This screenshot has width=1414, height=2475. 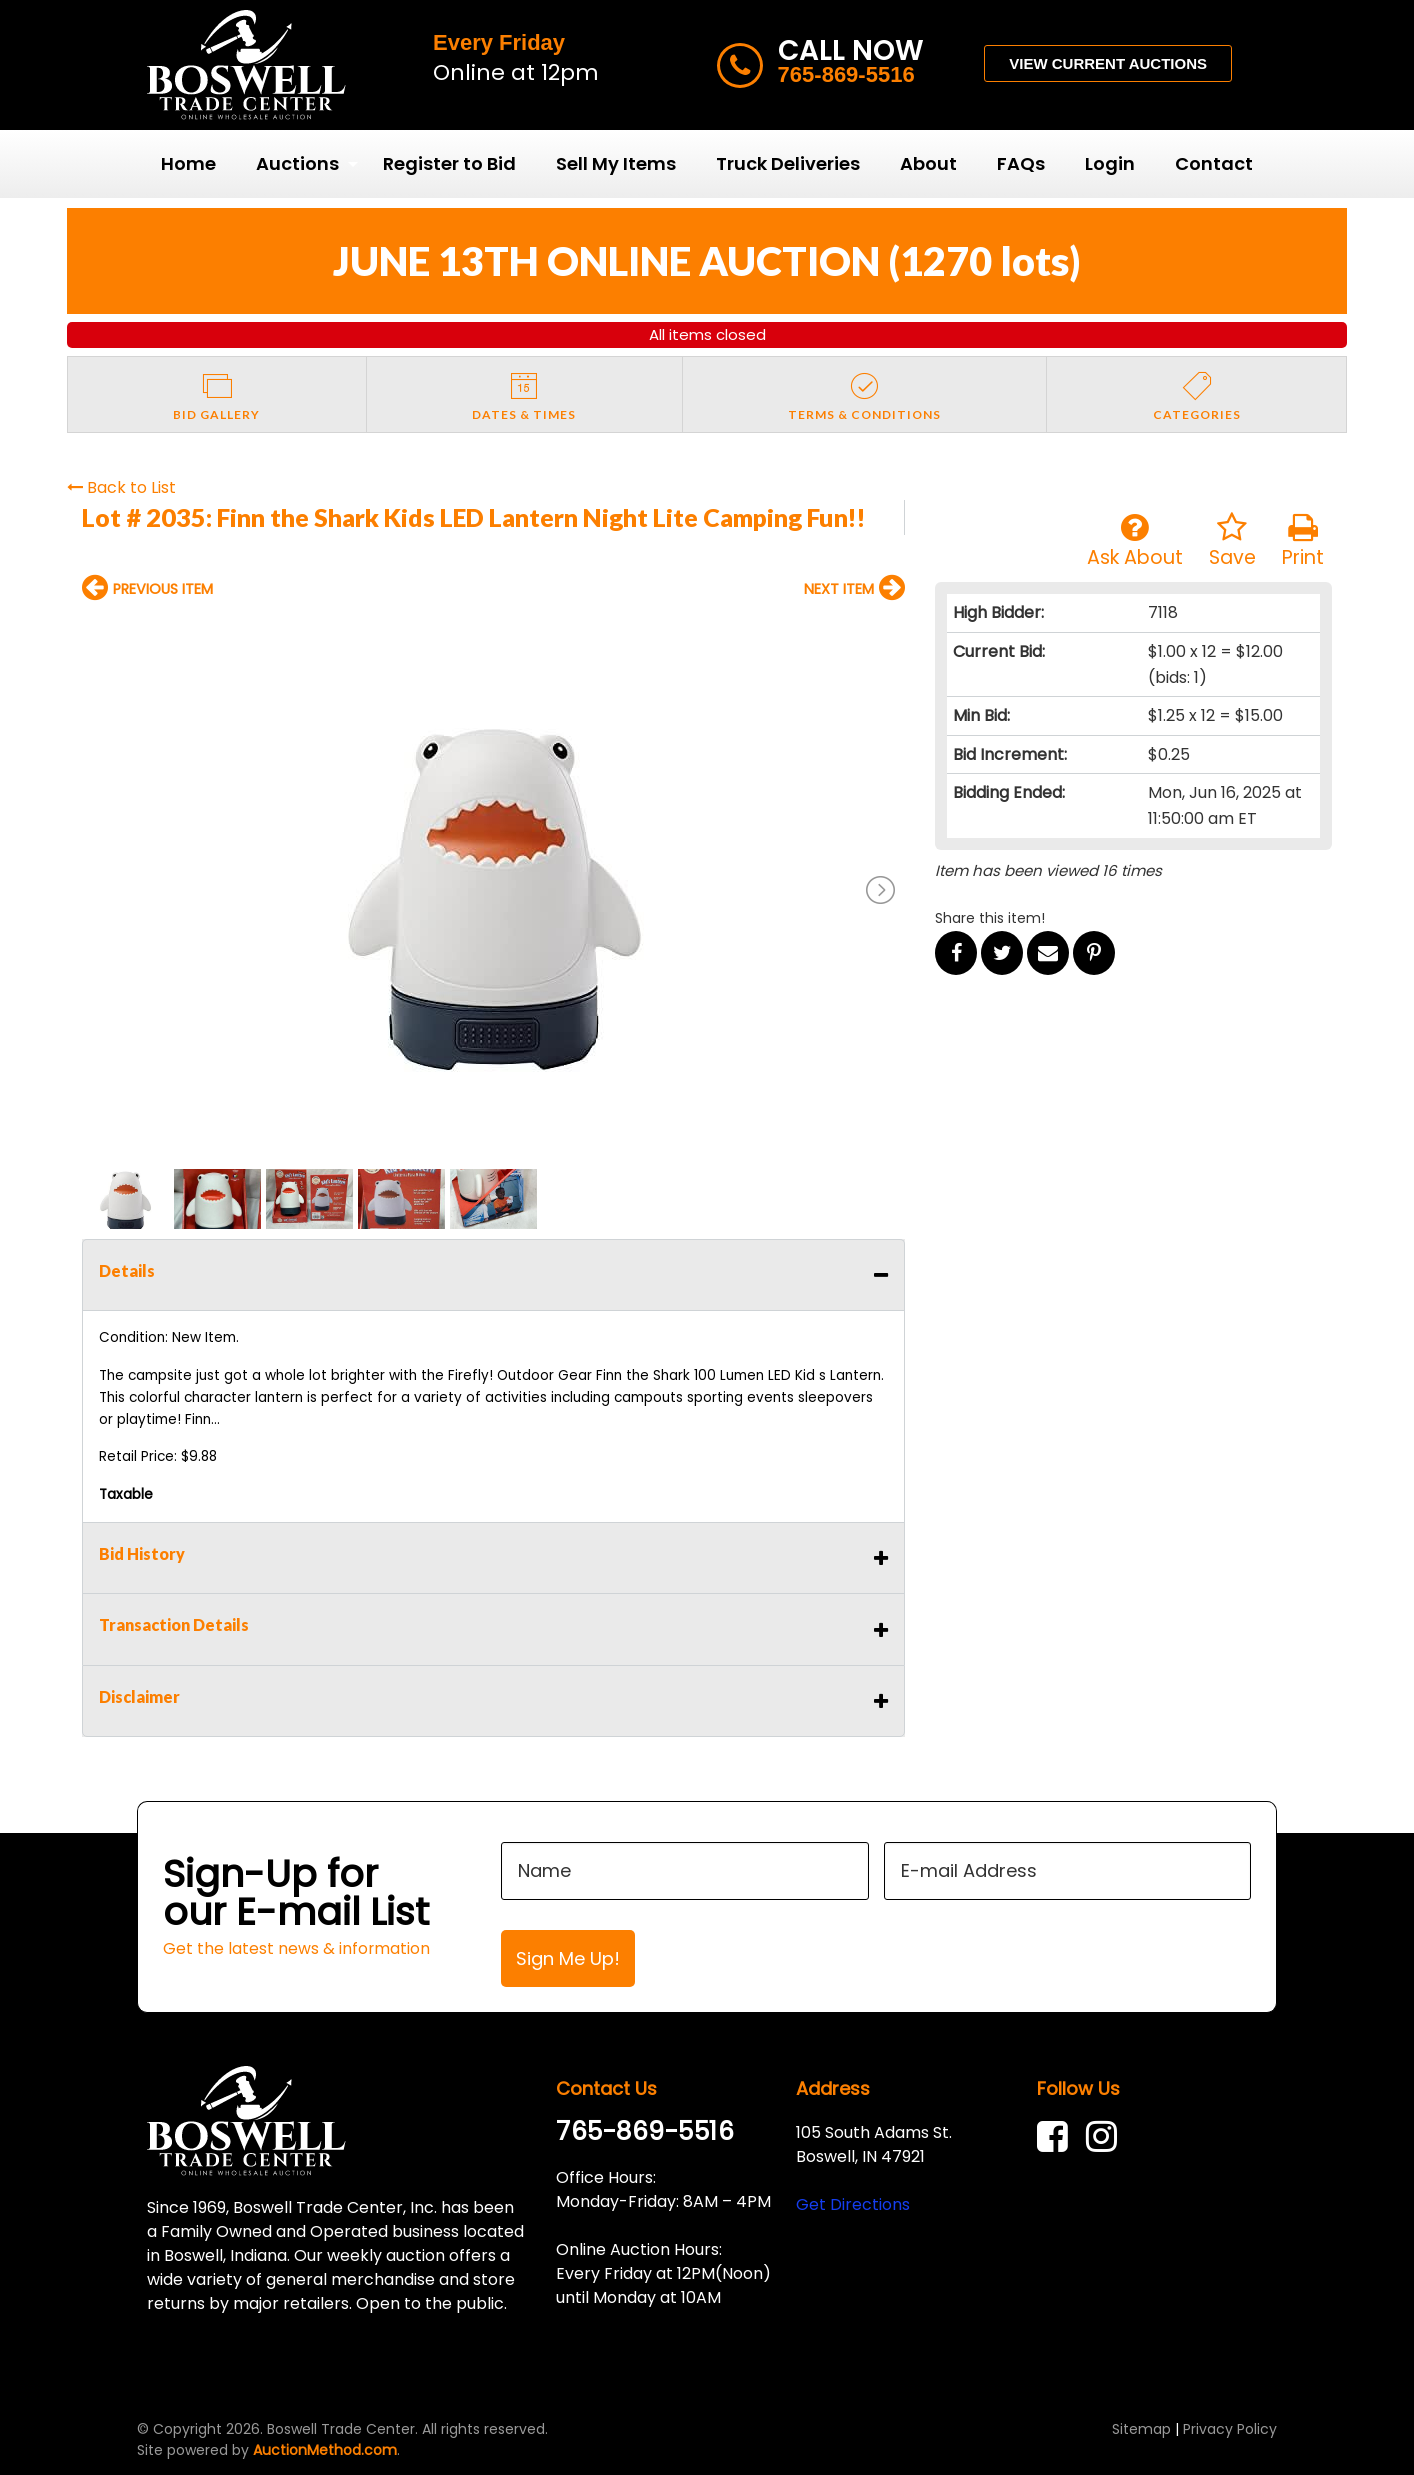 What do you see at coordinates (788, 163) in the screenshot?
I see `Truck Deliveries` at bounding box center [788, 163].